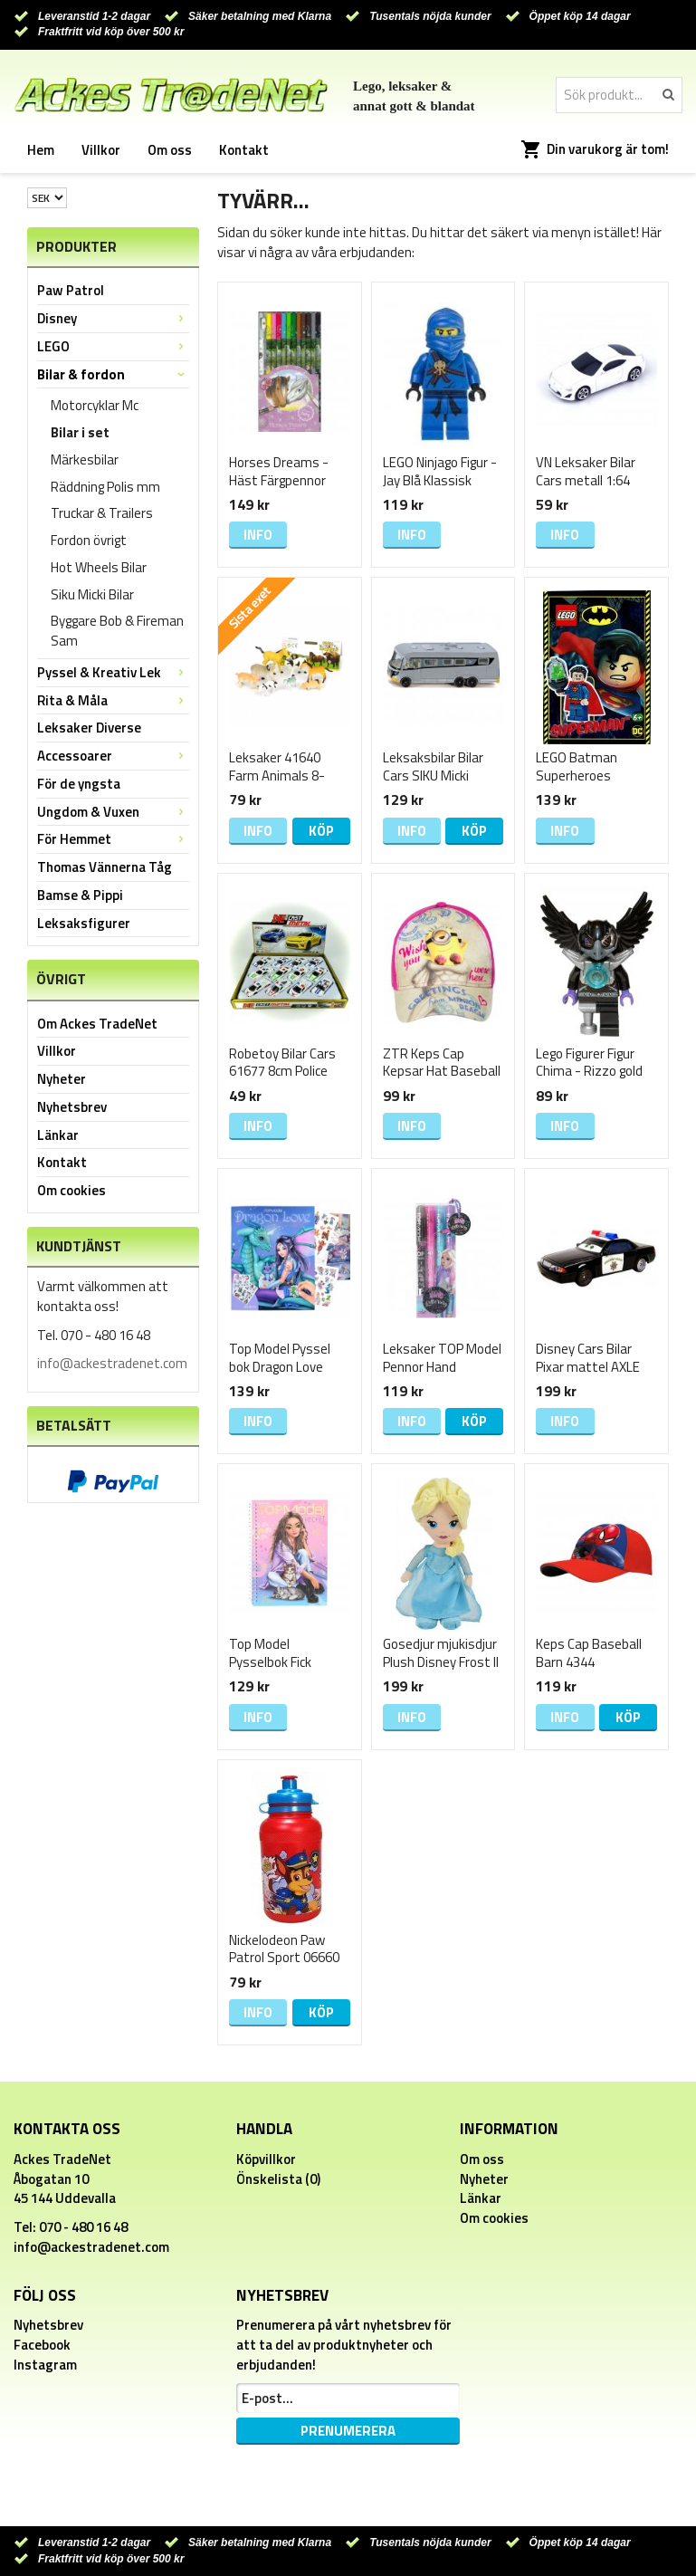  I want to click on Om Ackes TradeNet, so click(97, 1023).